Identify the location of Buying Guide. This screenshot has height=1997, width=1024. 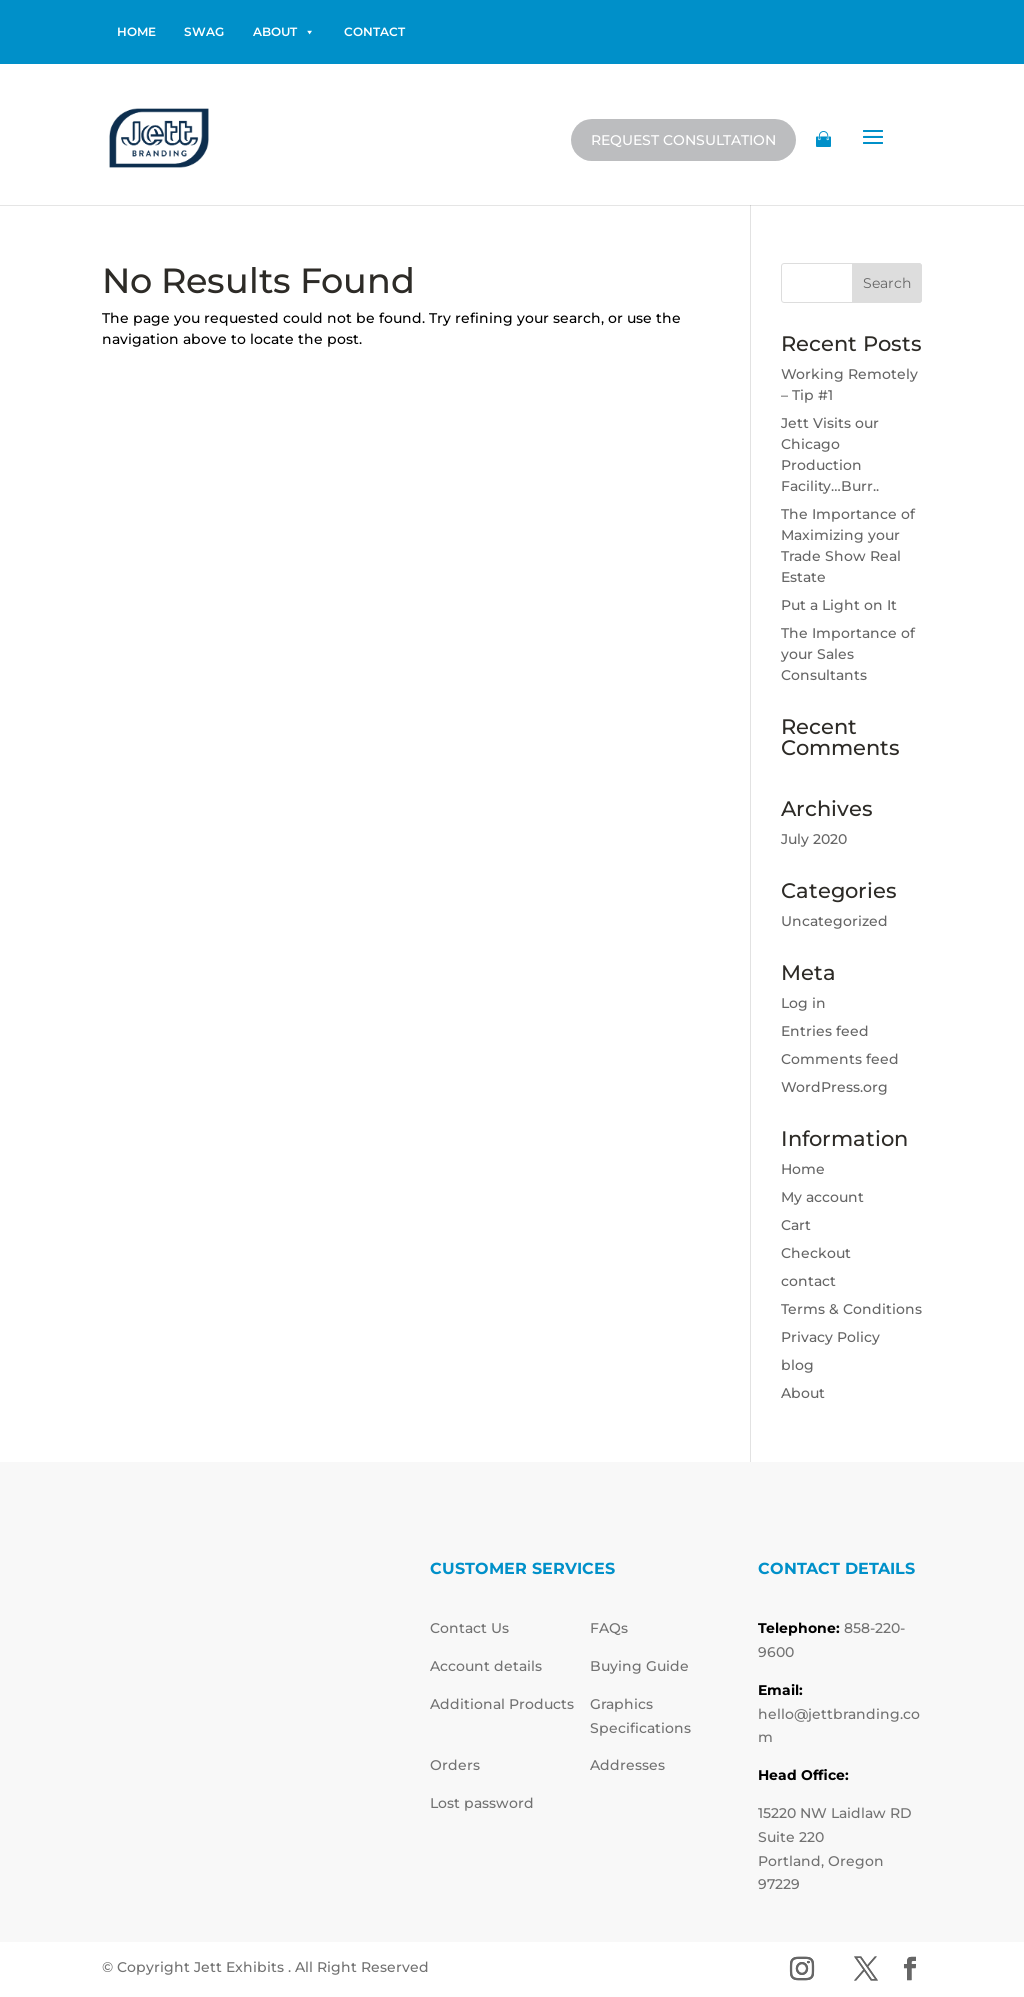
(639, 1666).